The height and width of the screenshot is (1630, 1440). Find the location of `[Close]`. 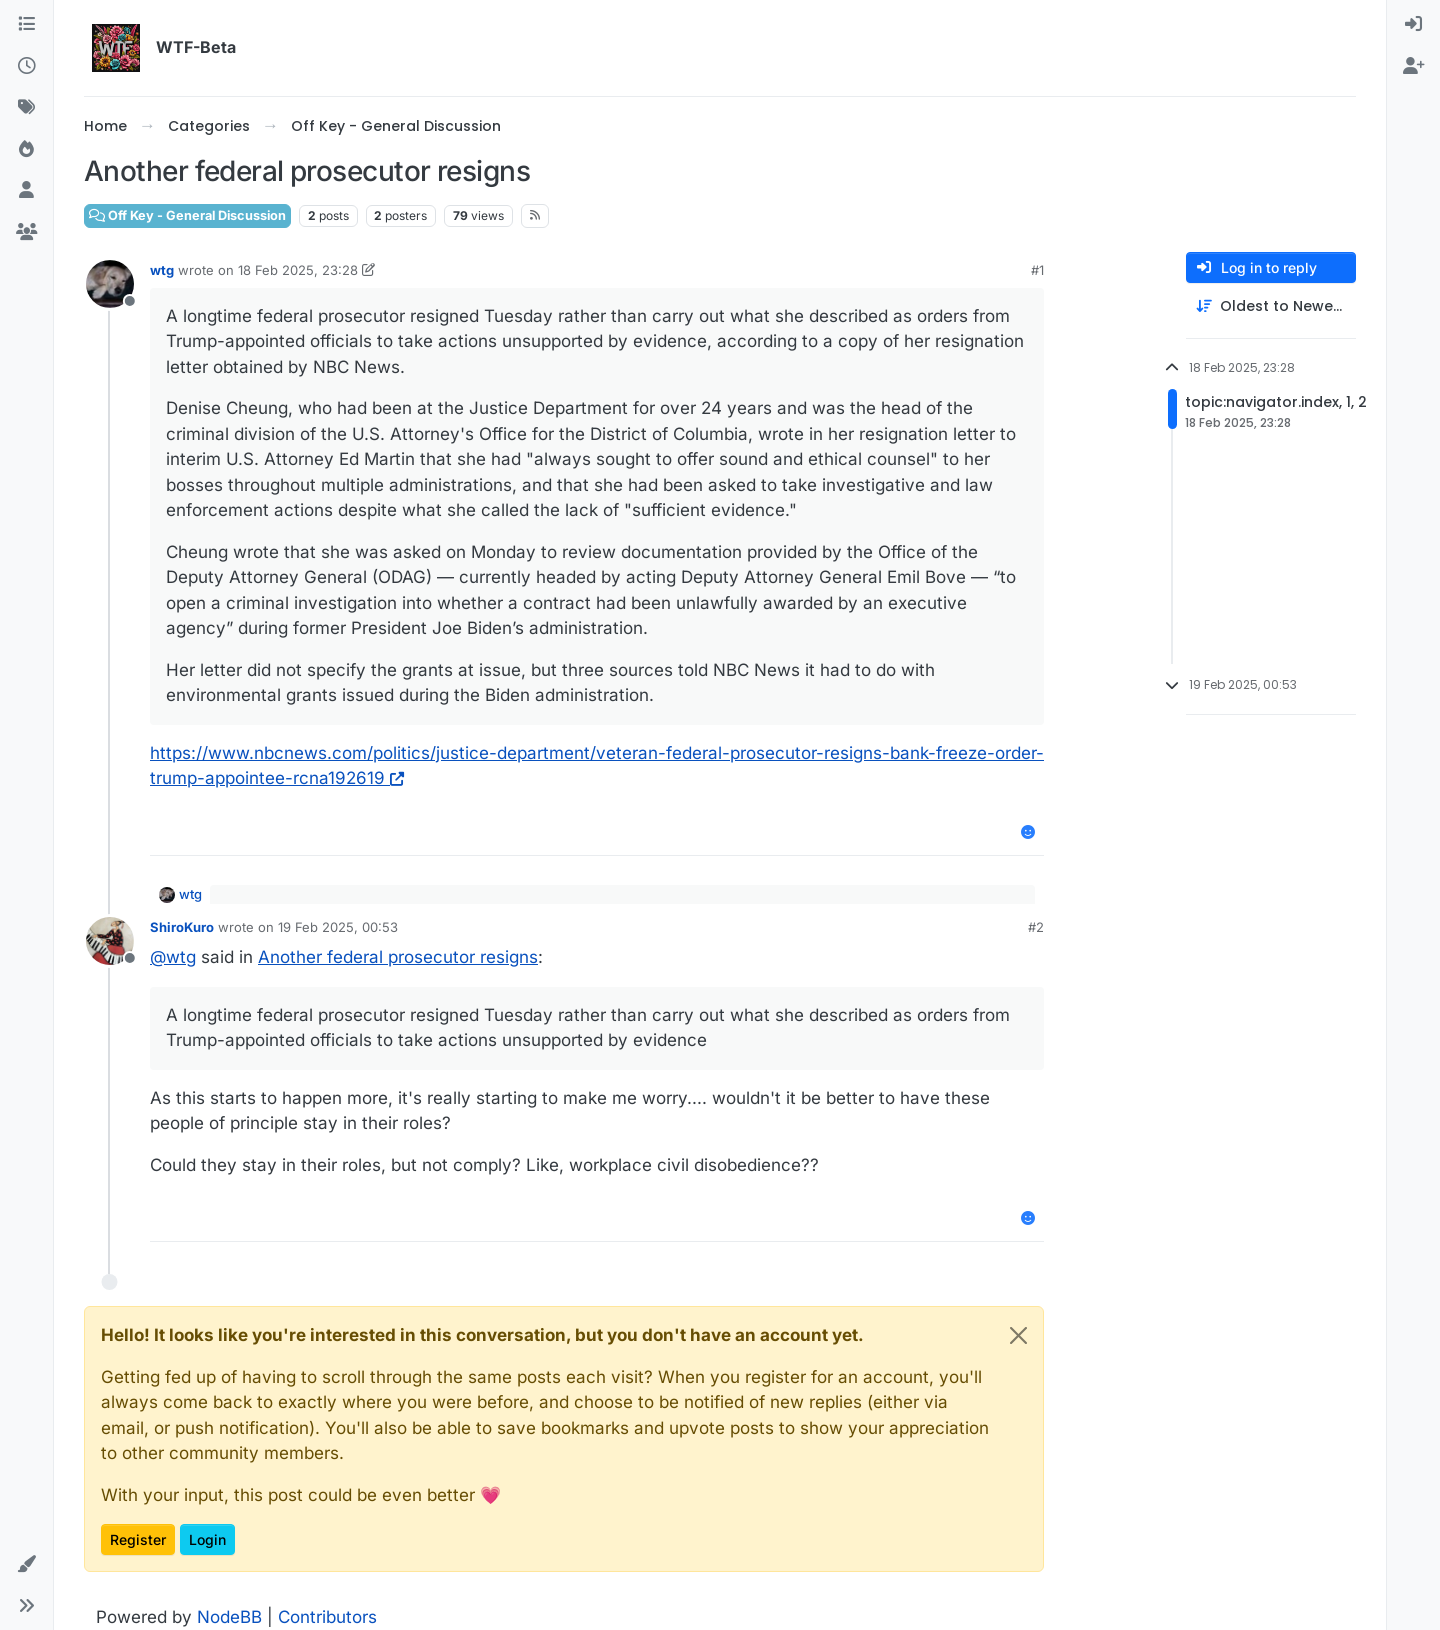

[Close] is located at coordinates (1018, 1335).